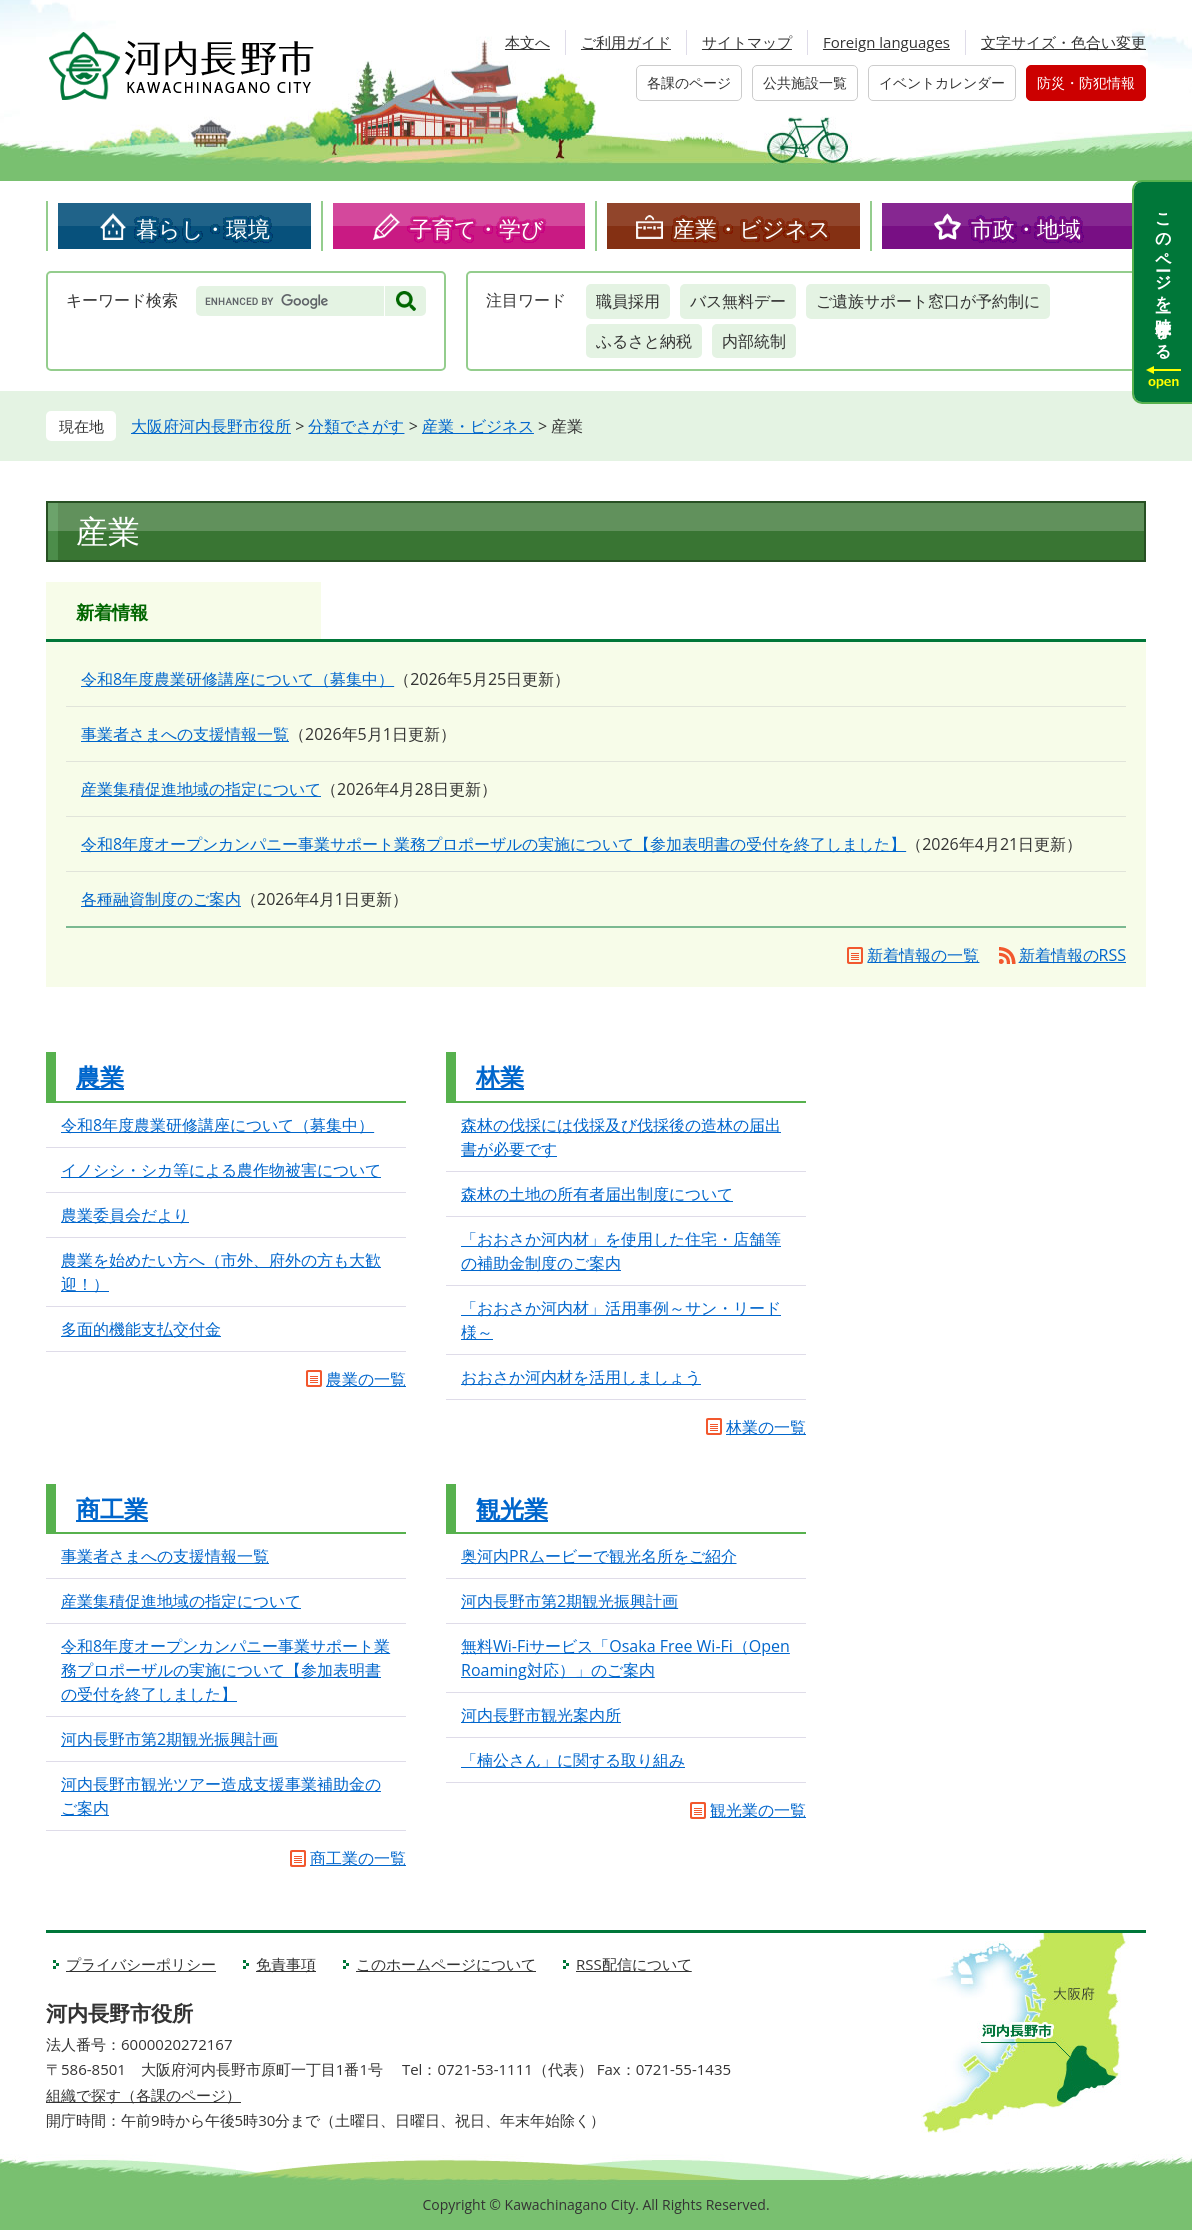 This screenshot has width=1192, height=2230. Describe the element at coordinates (169, 1739) in the screenshot. I see `河内長野市第2期観光振興計画` at that location.